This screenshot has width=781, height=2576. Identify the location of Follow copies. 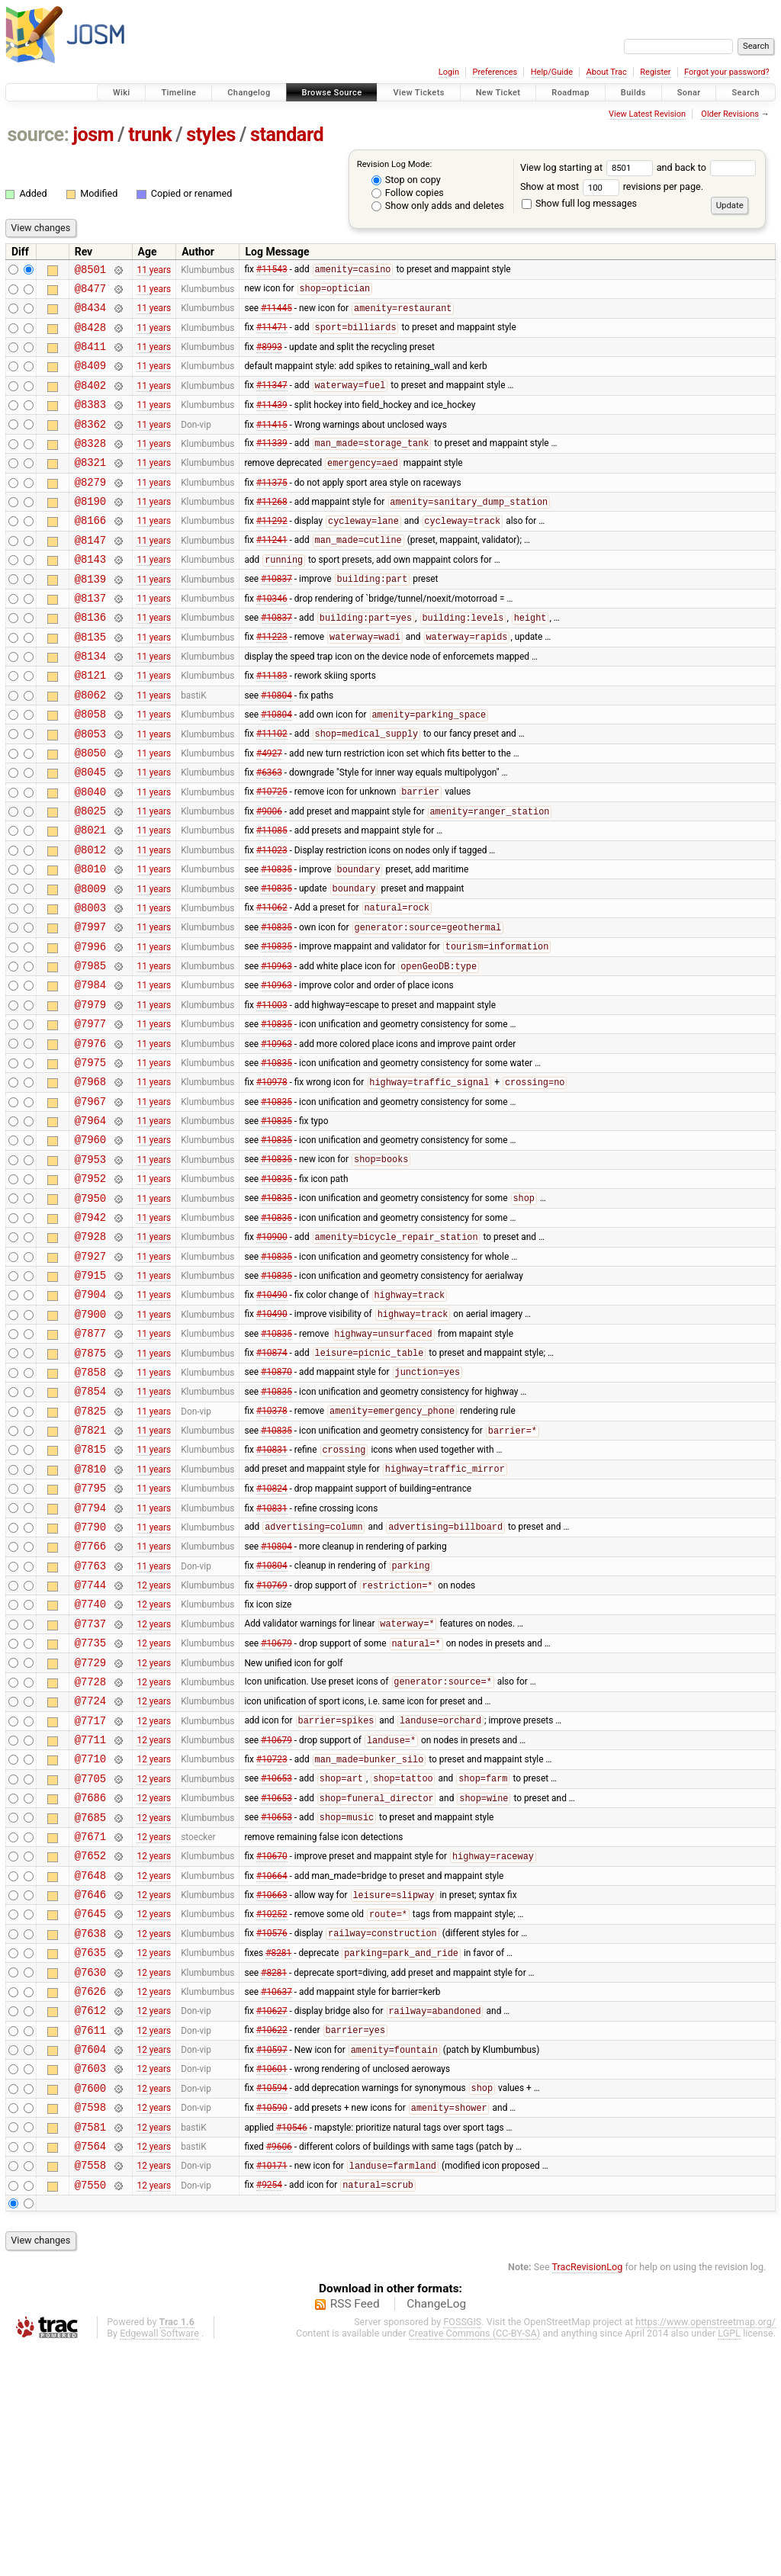
(407, 192).